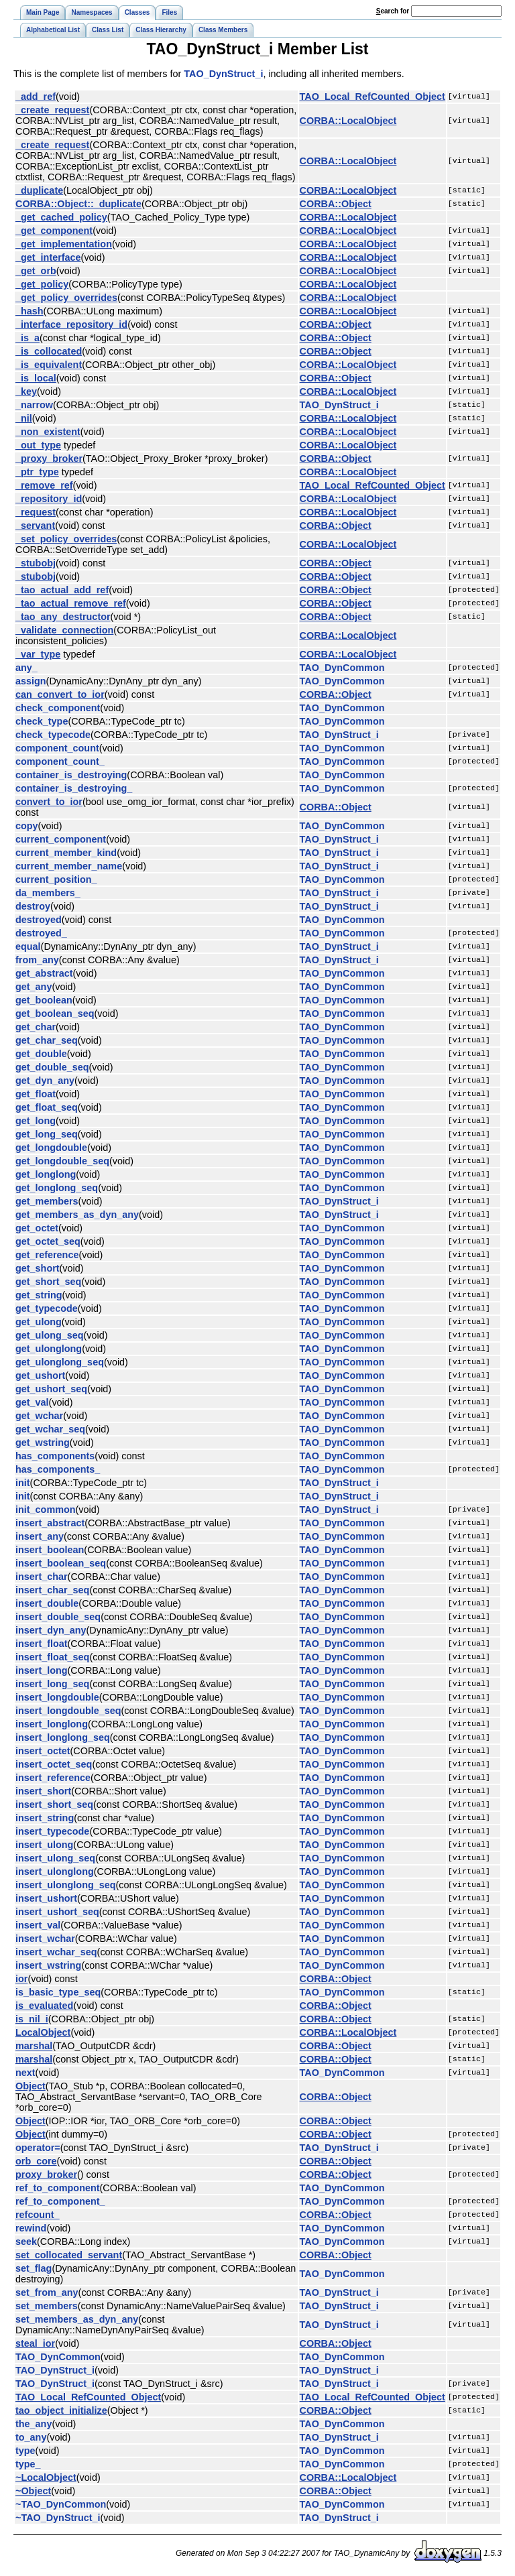 This screenshot has width=515, height=2576. Describe the element at coordinates (66, 539) in the screenshot. I see `_set_policy_overrides` at that location.